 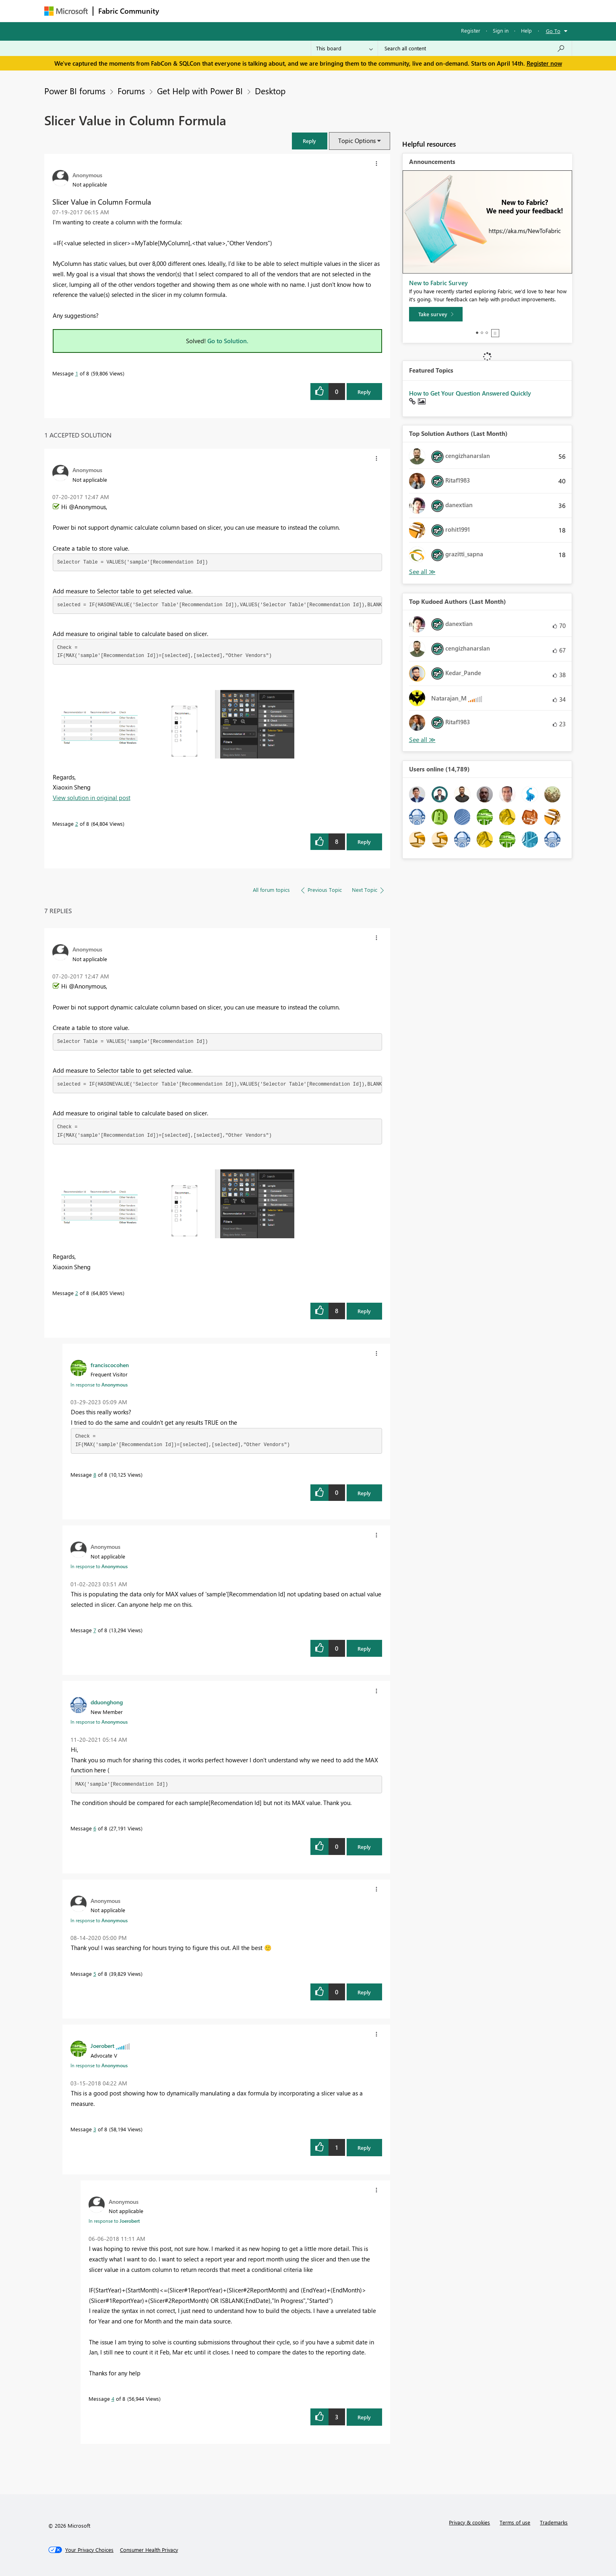 I want to click on 2 [tab], so click(x=482, y=332).